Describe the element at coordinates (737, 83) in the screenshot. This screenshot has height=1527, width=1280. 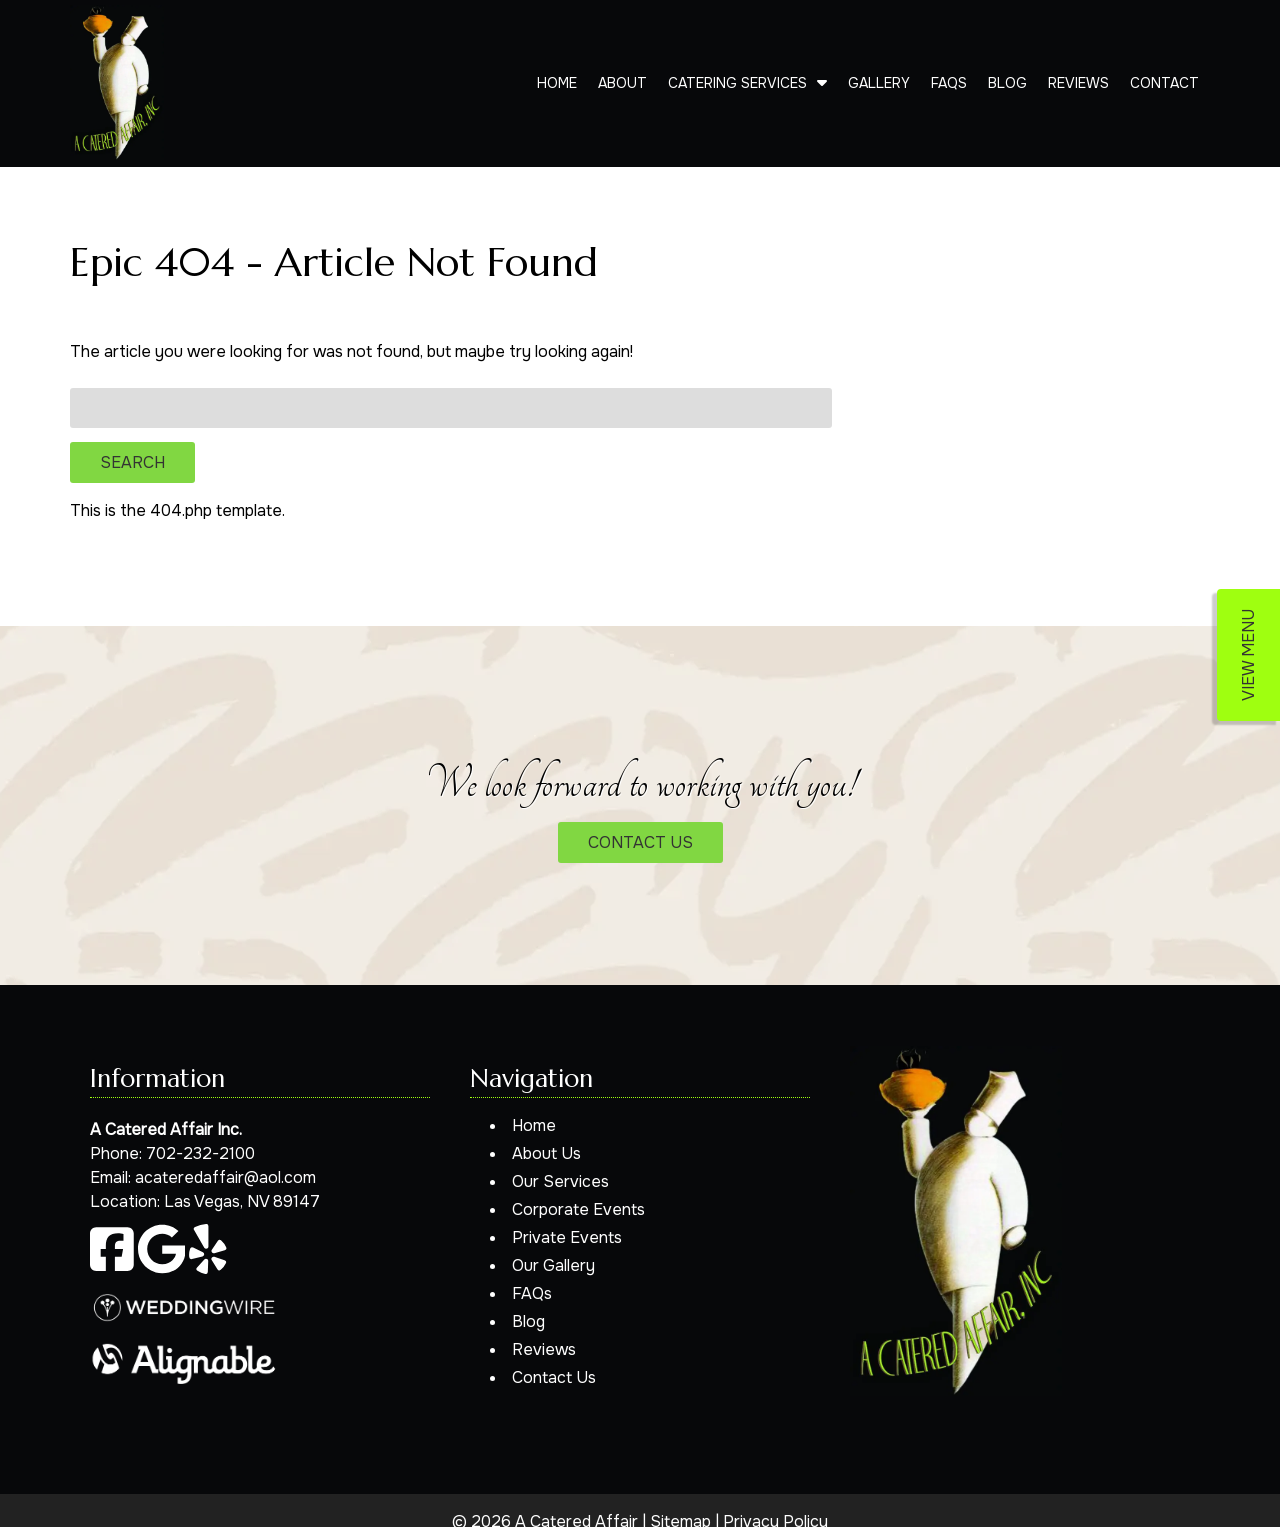
I see `Catering Services` at that location.